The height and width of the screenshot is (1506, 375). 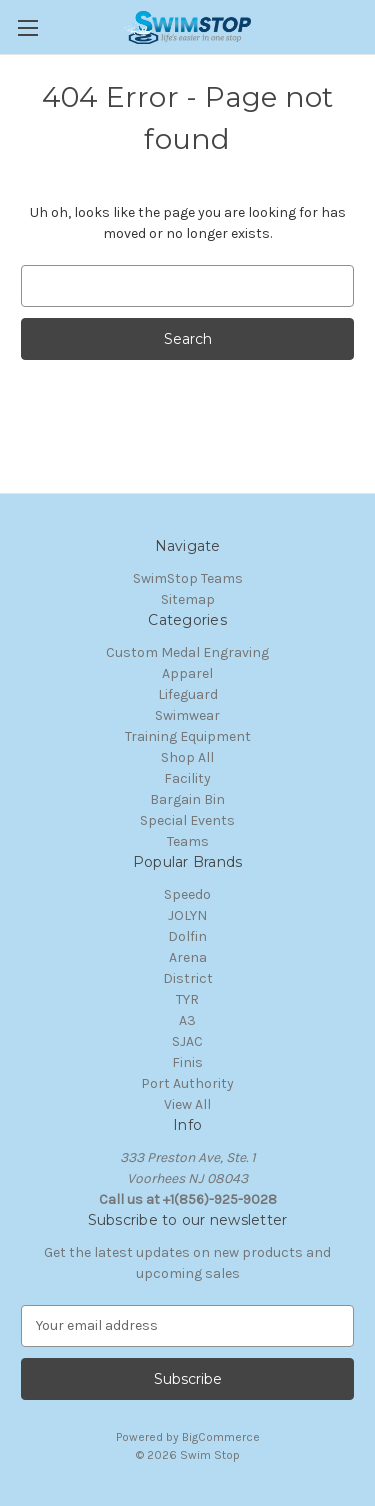 What do you see at coordinates (187, 894) in the screenshot?
I see `Speedo` at bounding box center [187, 894].